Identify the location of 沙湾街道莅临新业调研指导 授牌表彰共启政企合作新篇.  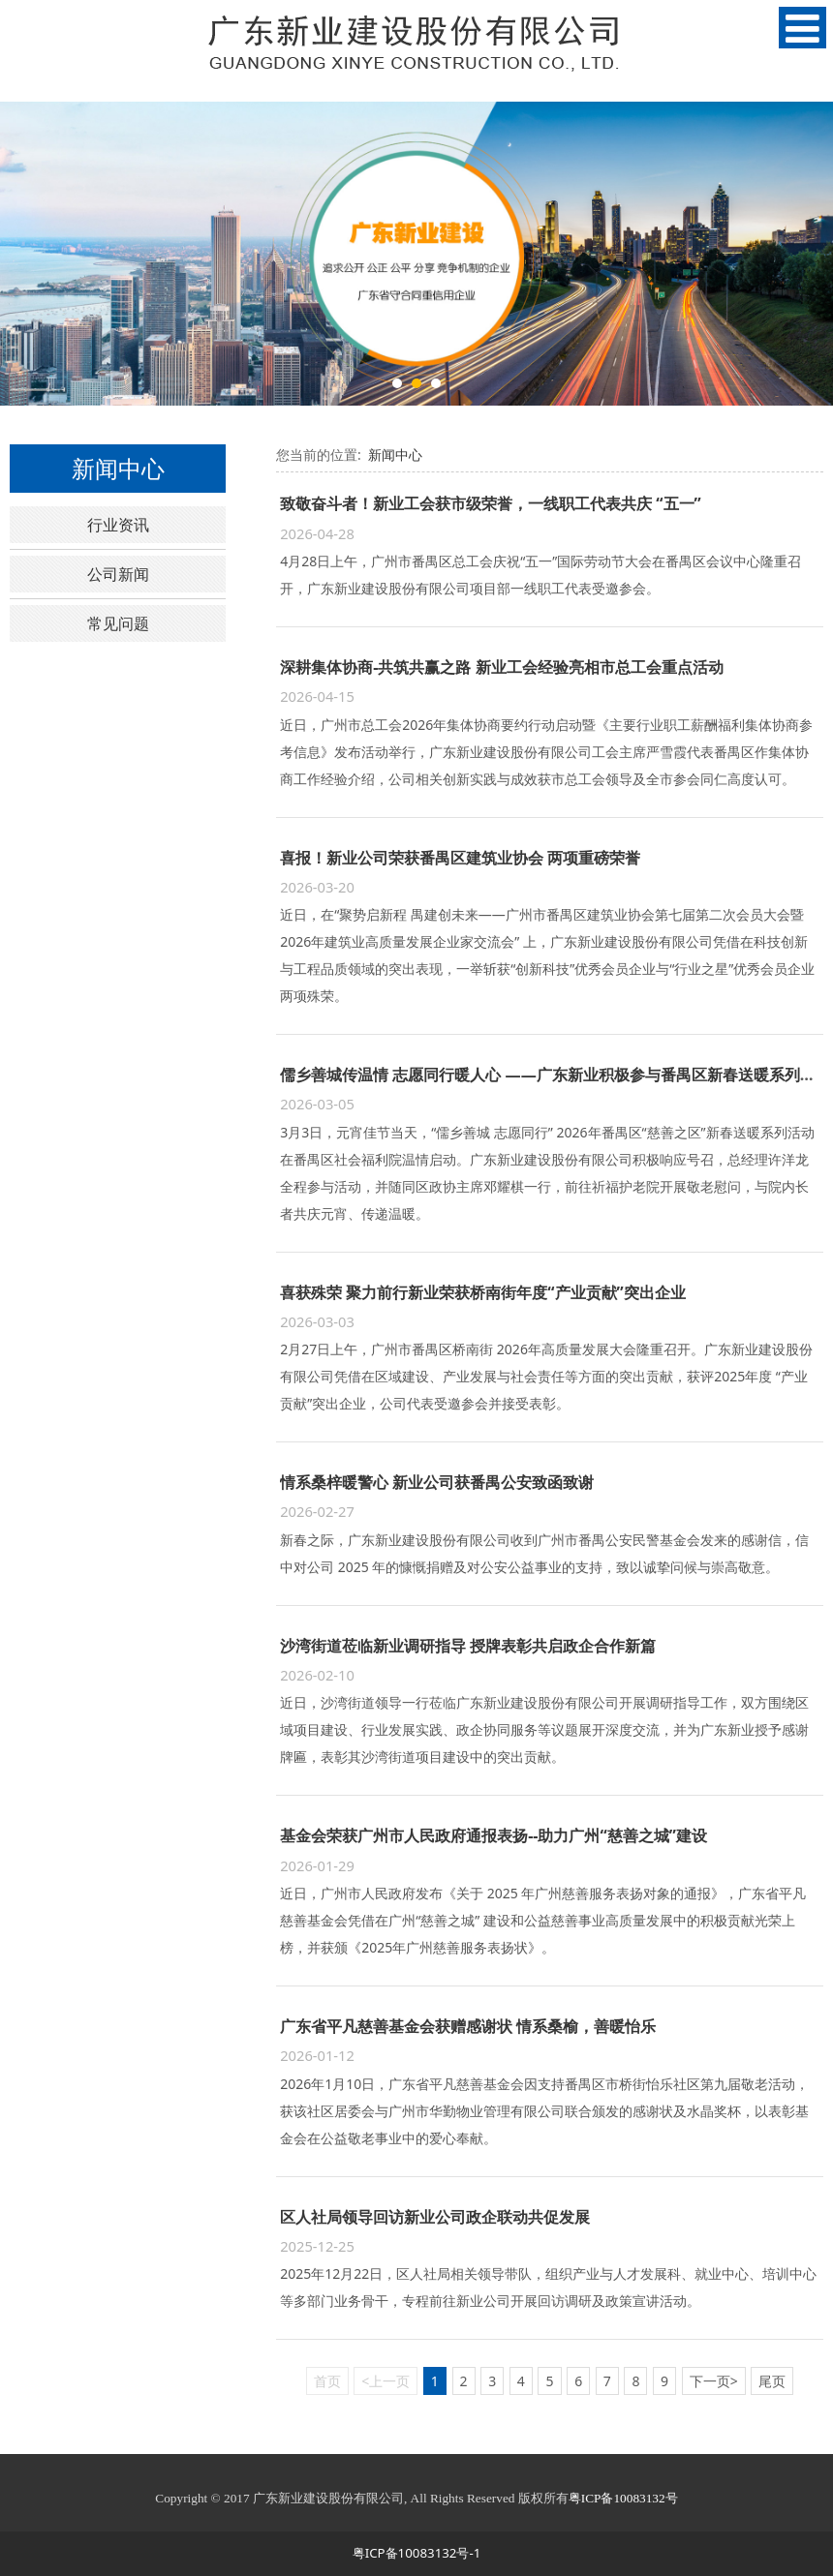
(468, 1645).